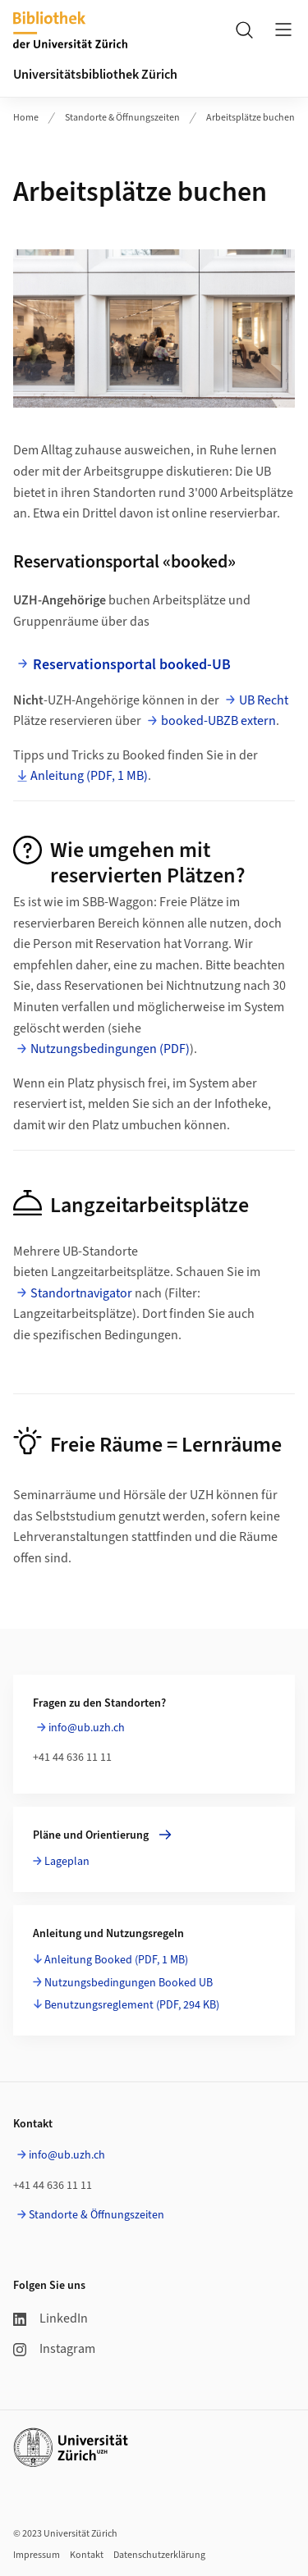  What do you see at coordinates (54, 2349) in the screenshot?
I see `Instagram` at bounding box center [54, 2349].